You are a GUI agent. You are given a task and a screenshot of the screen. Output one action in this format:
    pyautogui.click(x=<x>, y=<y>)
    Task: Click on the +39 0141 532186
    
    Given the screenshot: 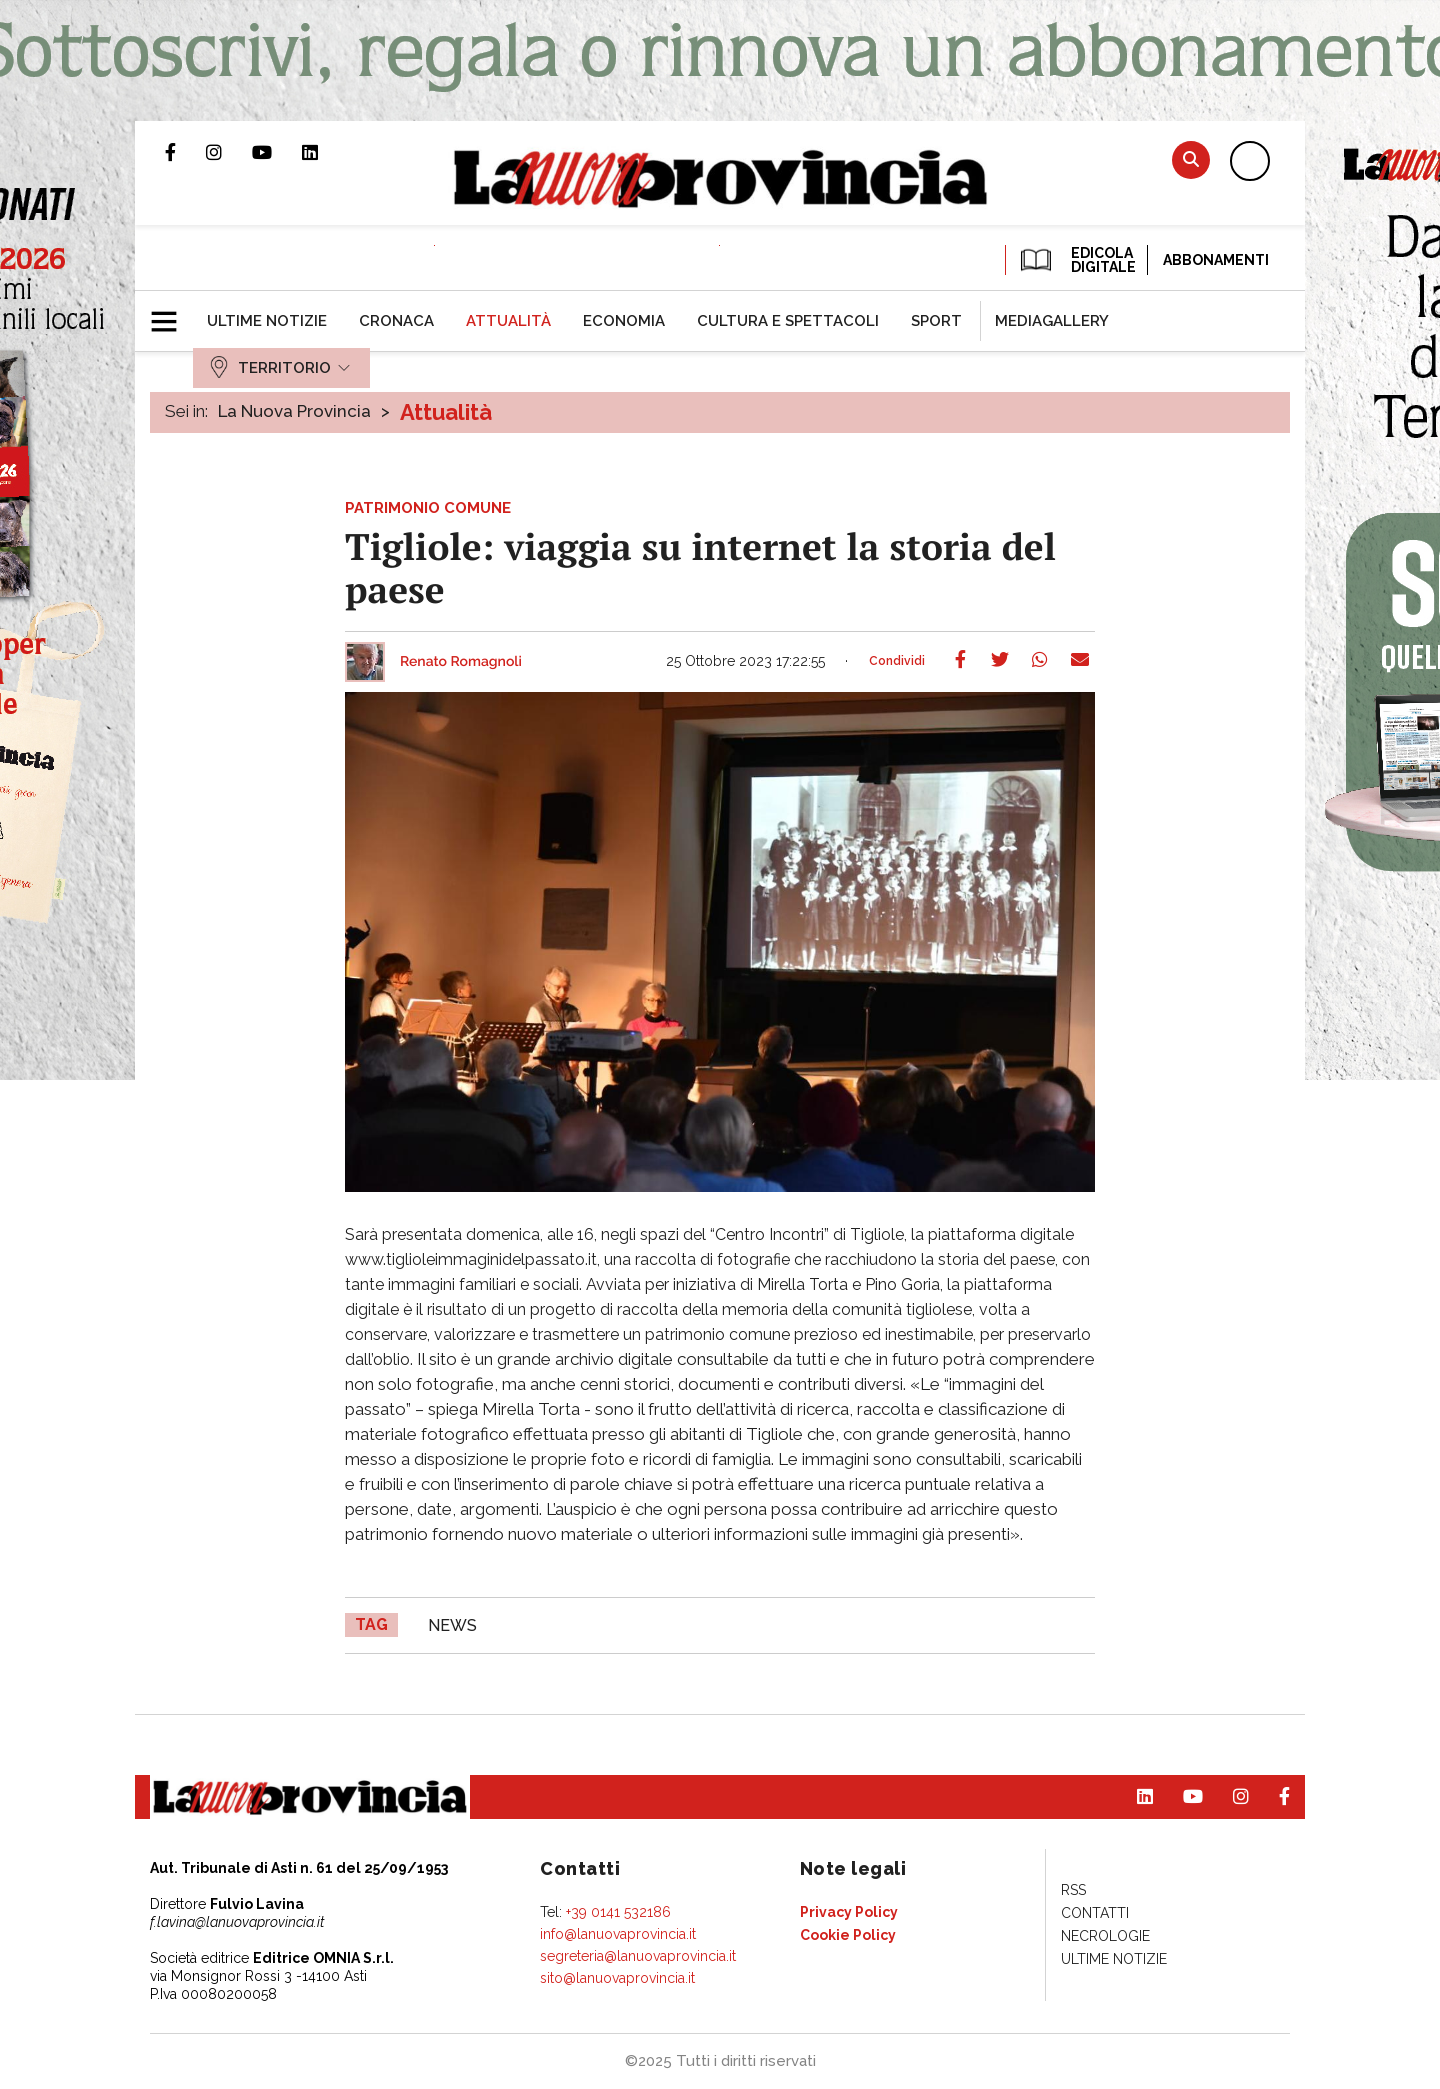 What is the action you would take?
    pyautogui.click(x=618, y=1912)
    